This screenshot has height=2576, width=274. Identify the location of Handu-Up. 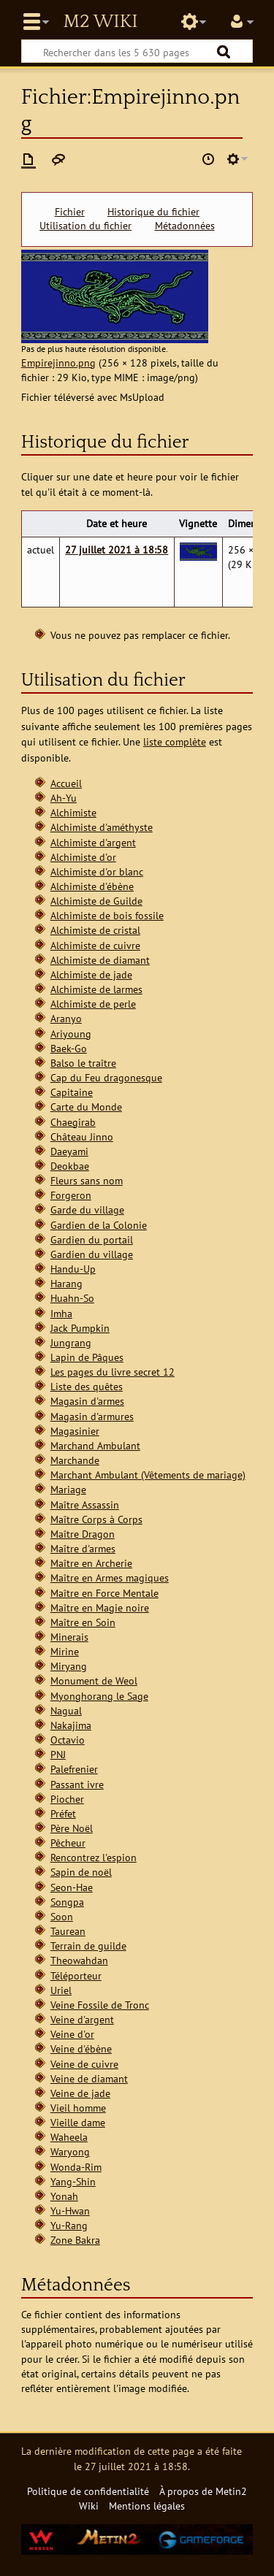
(73, 1269).